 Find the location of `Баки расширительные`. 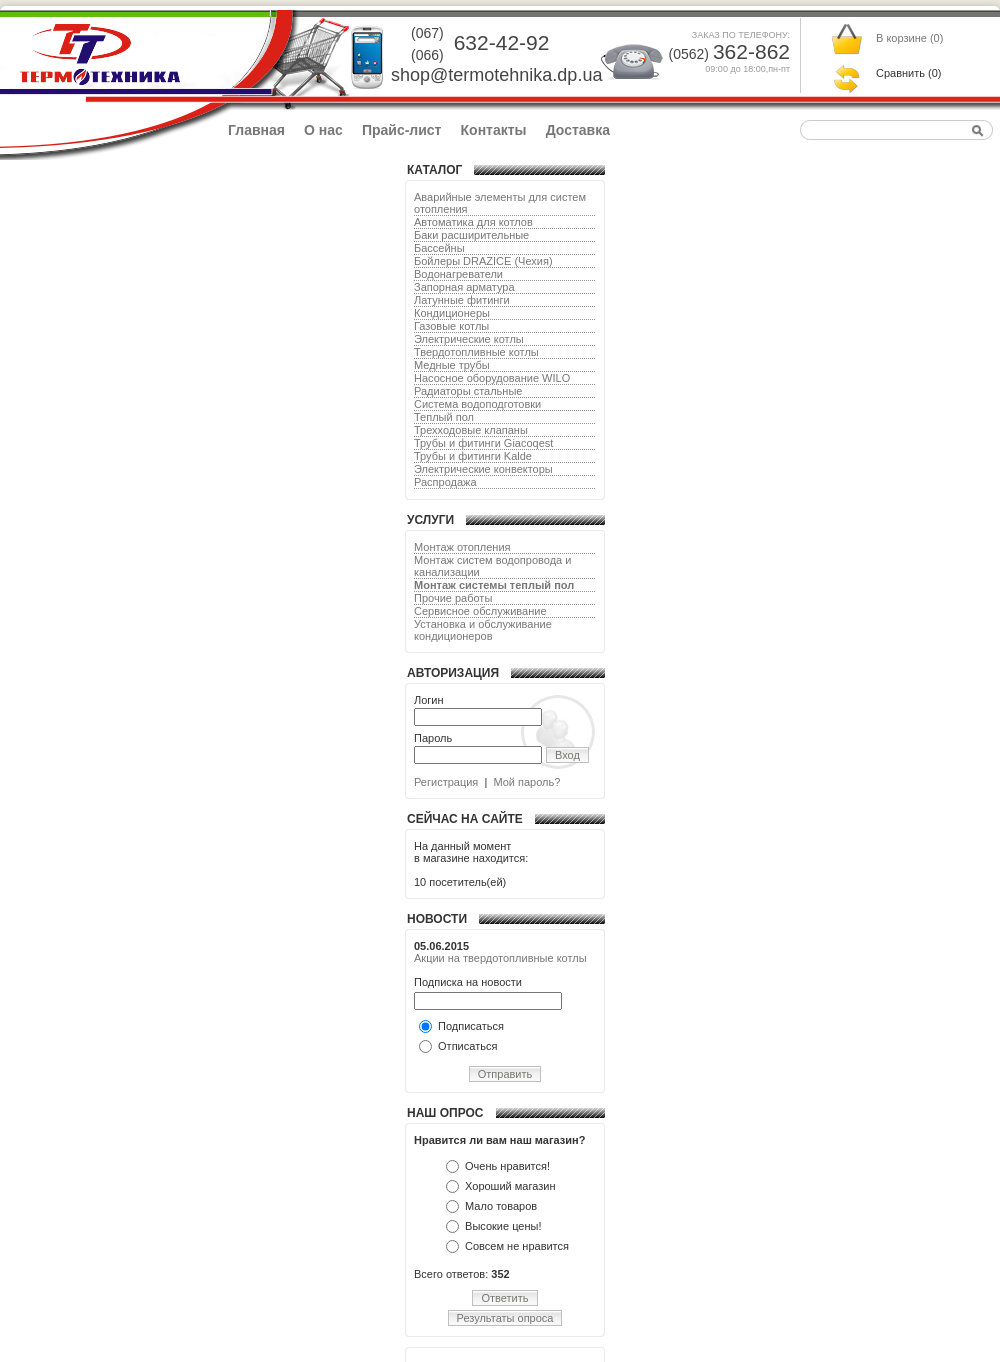

Баки расширительные is located at coordinates (471, 235).